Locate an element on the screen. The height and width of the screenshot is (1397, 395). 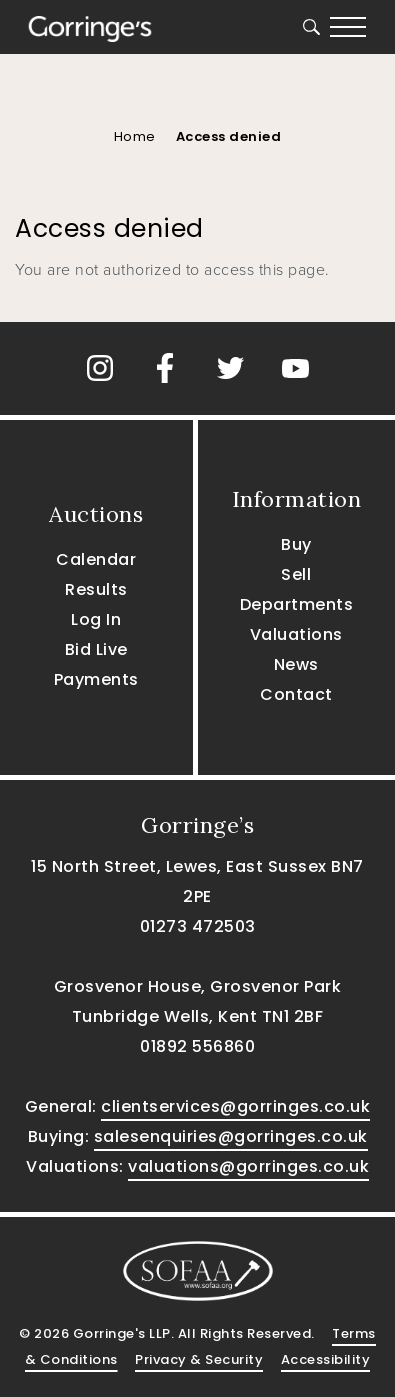
Contact is located at coordinates (296, 694).